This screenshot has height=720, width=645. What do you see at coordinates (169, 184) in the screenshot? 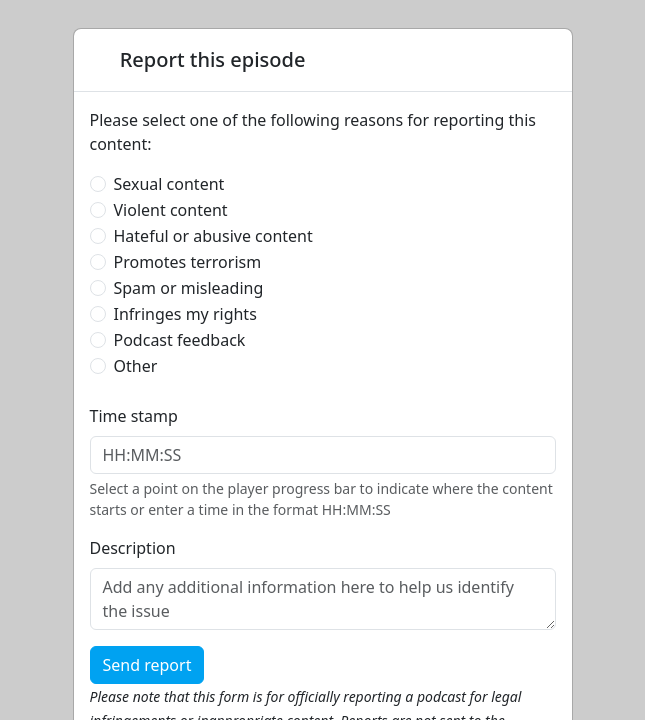
I see `Sexual content` at bounding box center [169, 184].